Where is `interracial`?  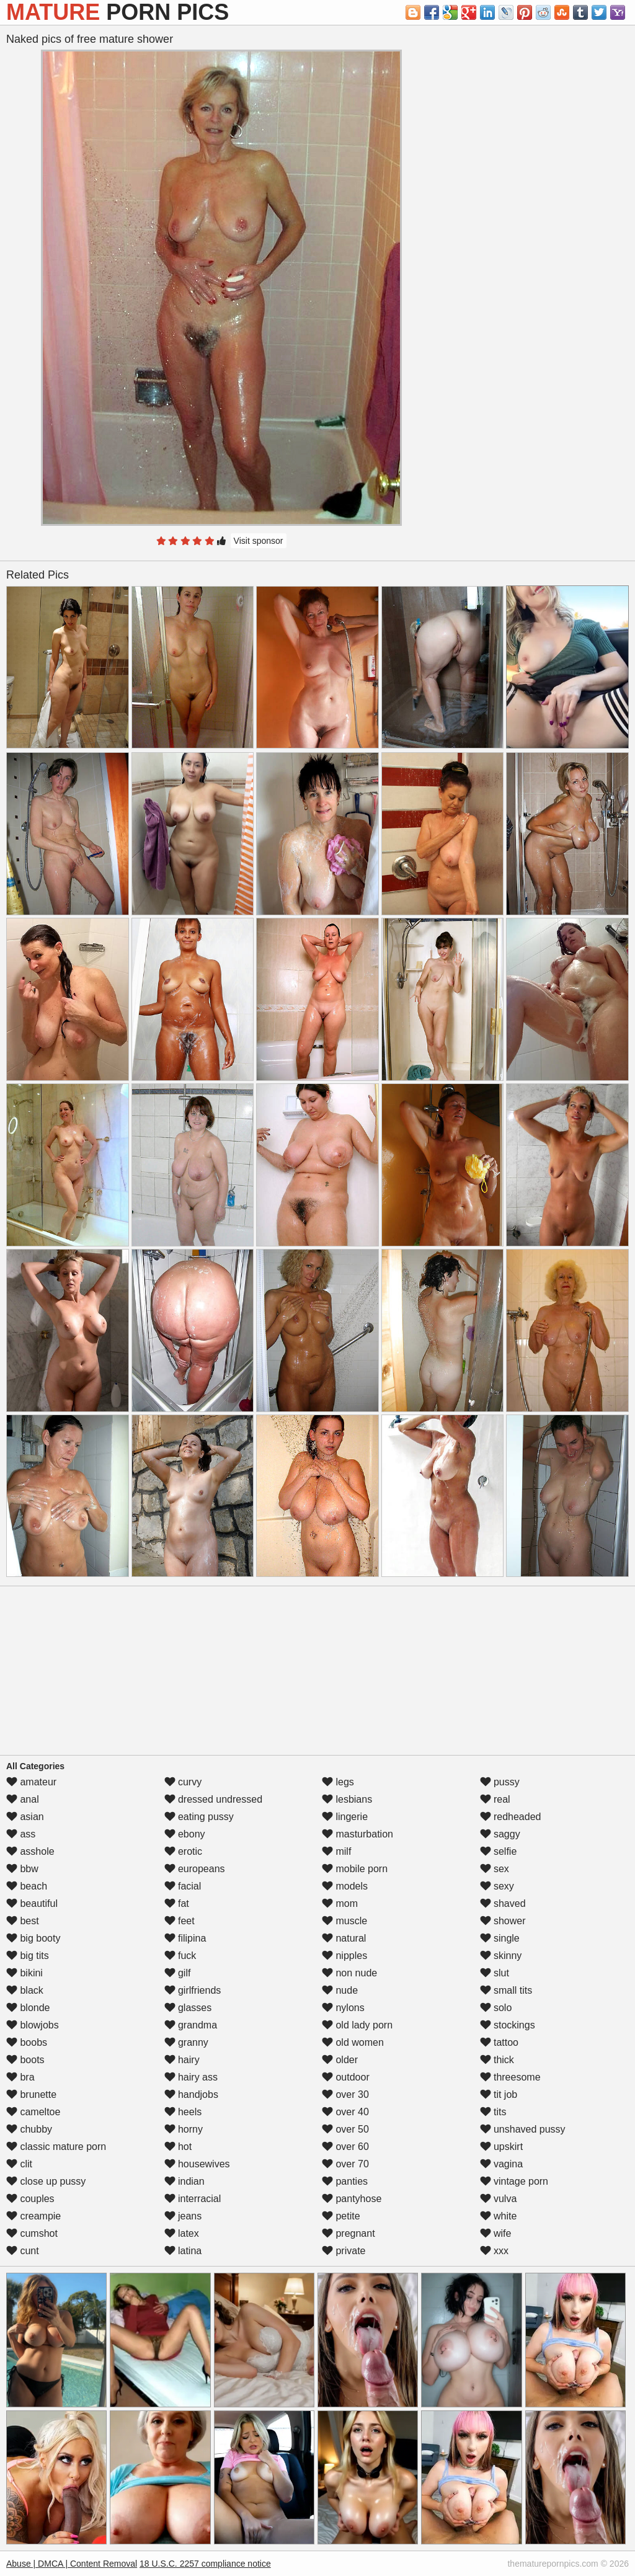 interracial is located at coordinates (192, 2198).